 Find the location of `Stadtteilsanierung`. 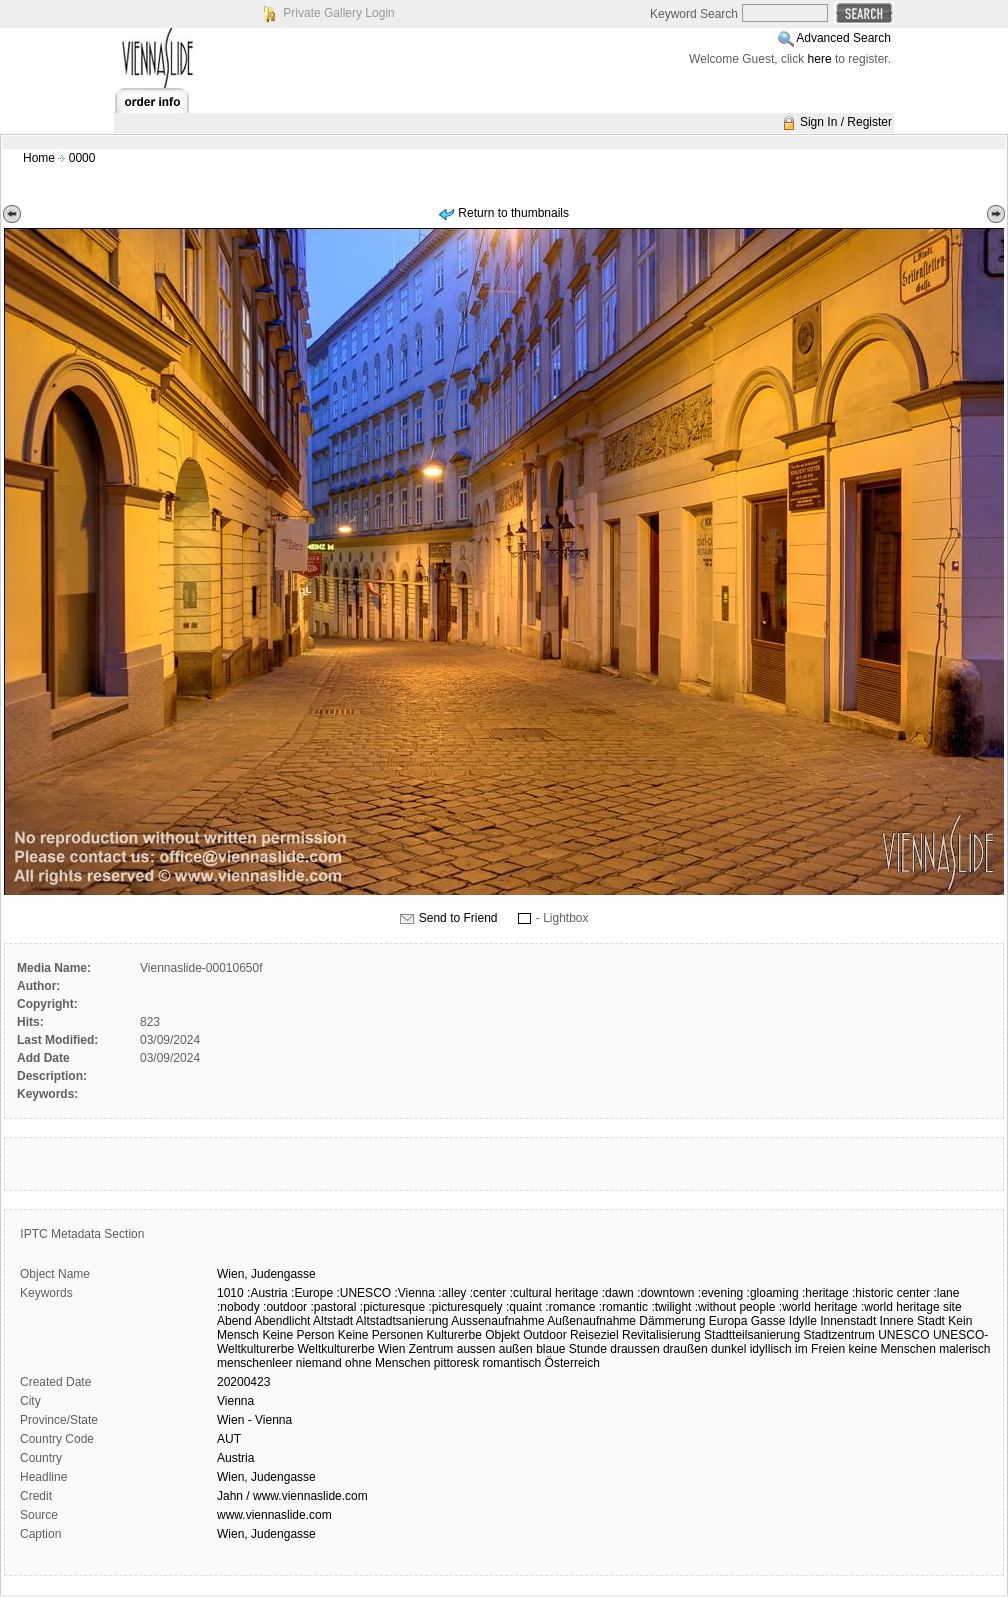

Stadtteilsanierung is located at coordinates (752, 1335).